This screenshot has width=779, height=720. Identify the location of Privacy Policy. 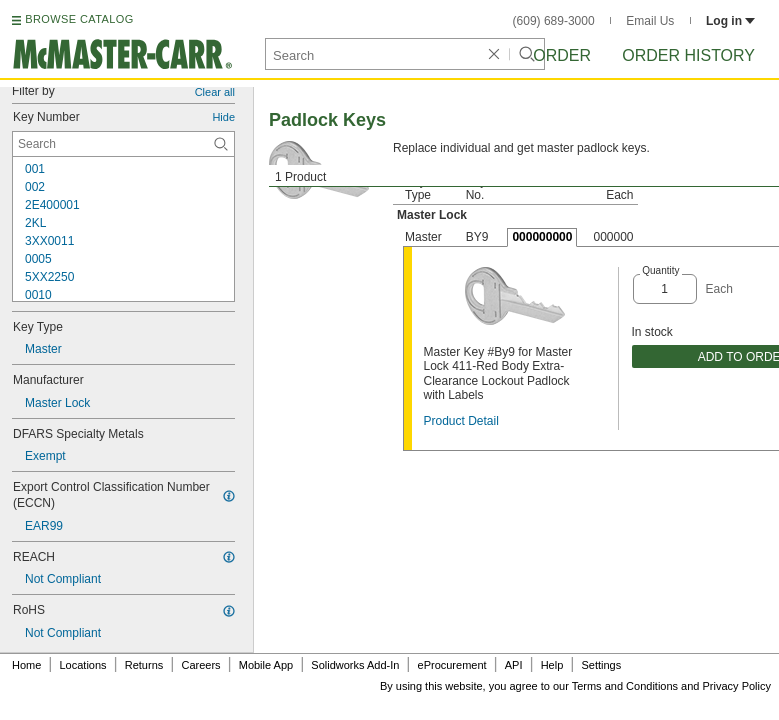
(737, 686).